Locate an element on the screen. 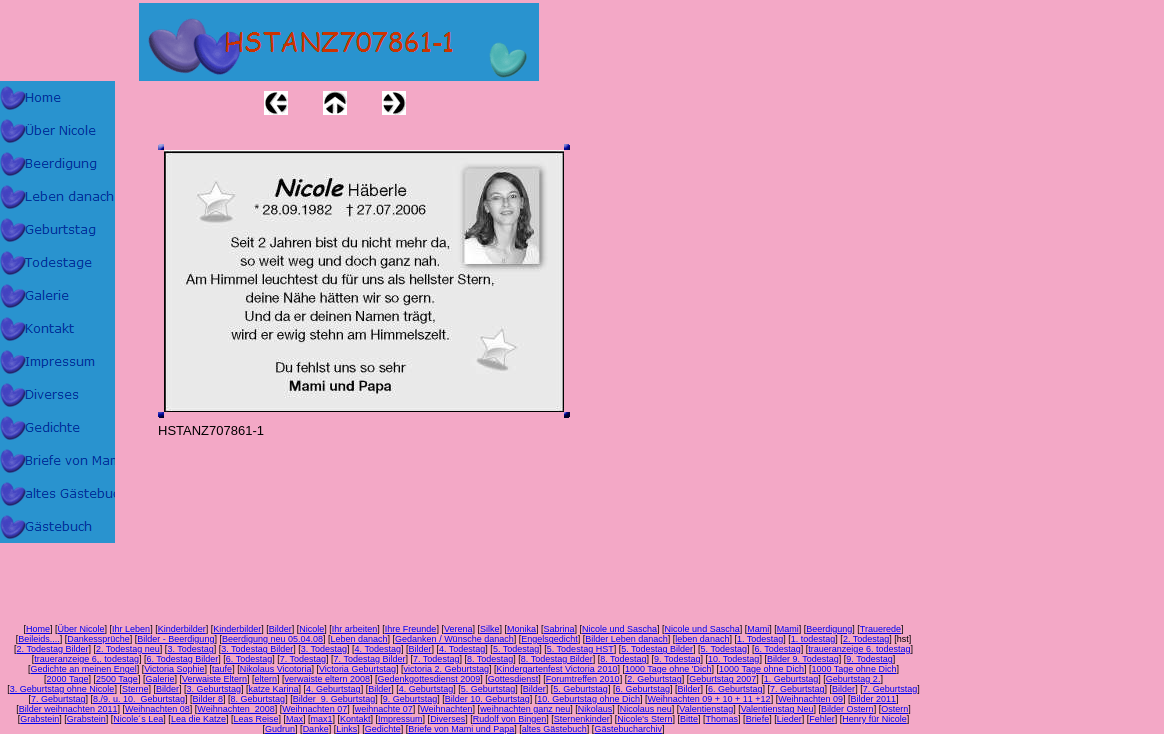 This screenshot has height=734, width=1164. 7. Todestag Bilder is located at coordinates (370, 659).